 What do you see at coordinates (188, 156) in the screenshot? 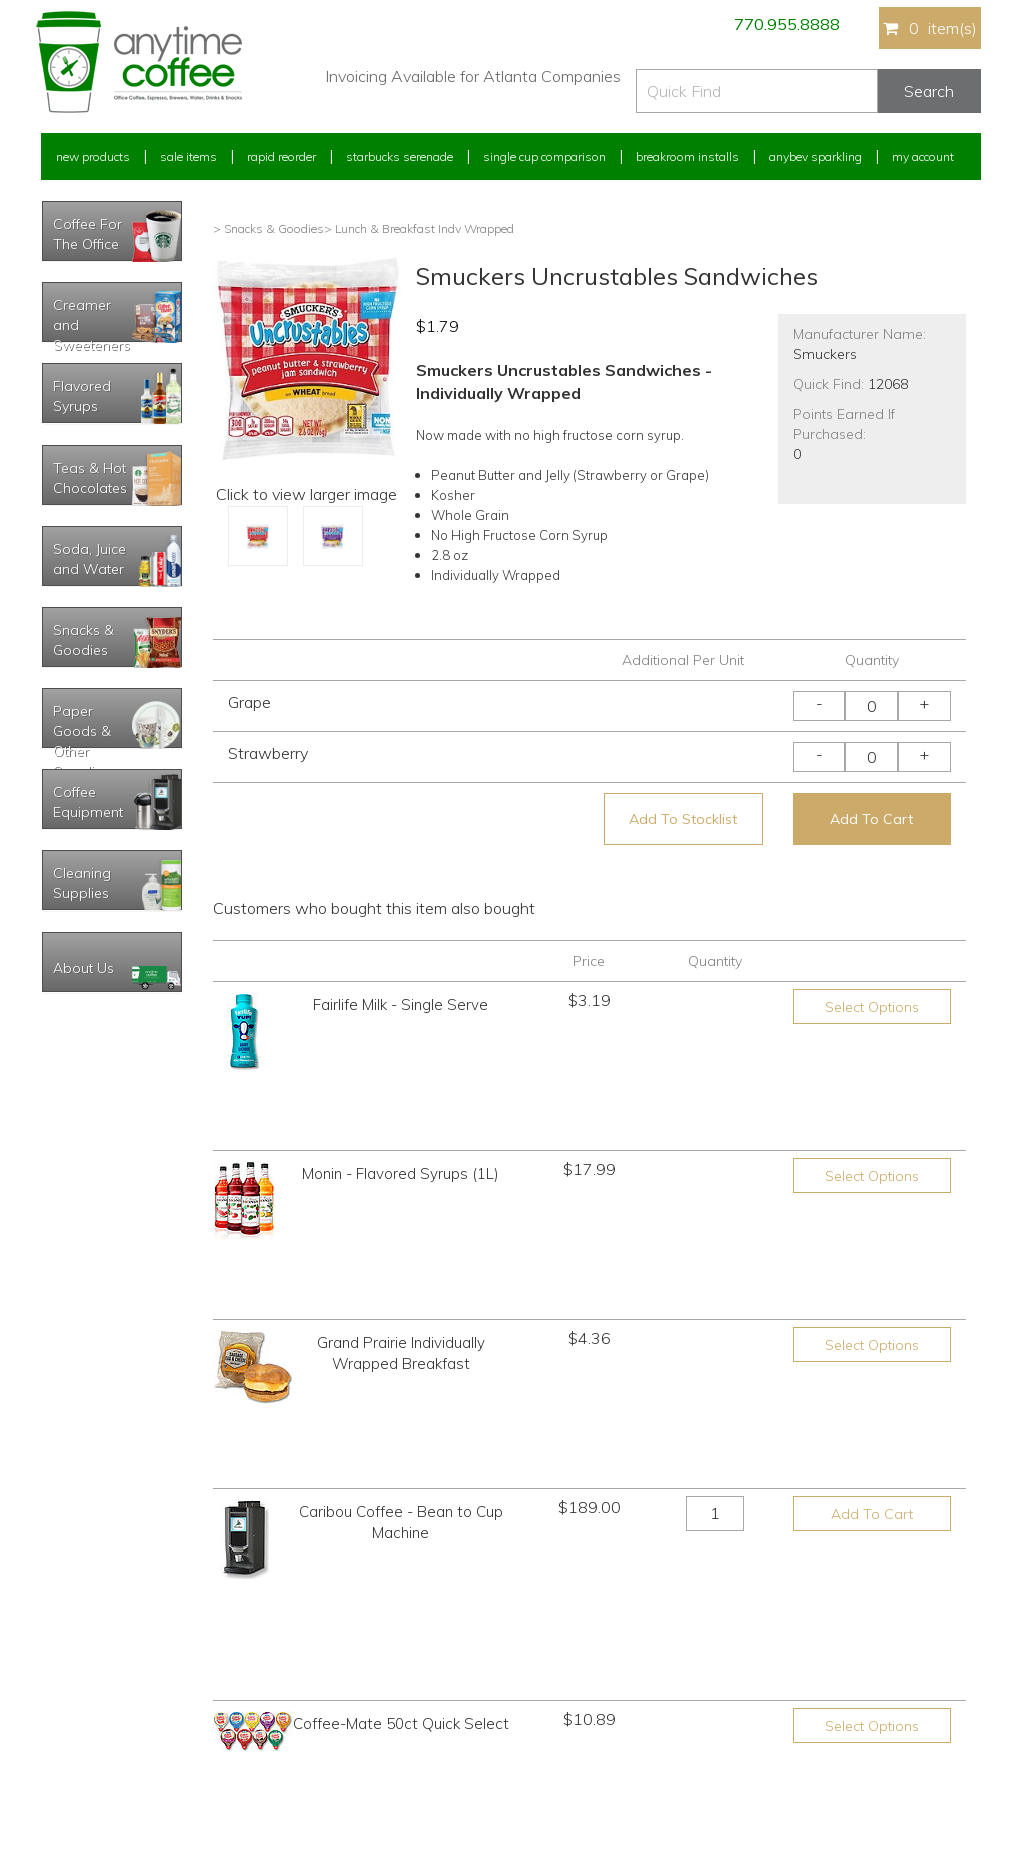
I see `Sale Items` at bounding box center [188, 156].